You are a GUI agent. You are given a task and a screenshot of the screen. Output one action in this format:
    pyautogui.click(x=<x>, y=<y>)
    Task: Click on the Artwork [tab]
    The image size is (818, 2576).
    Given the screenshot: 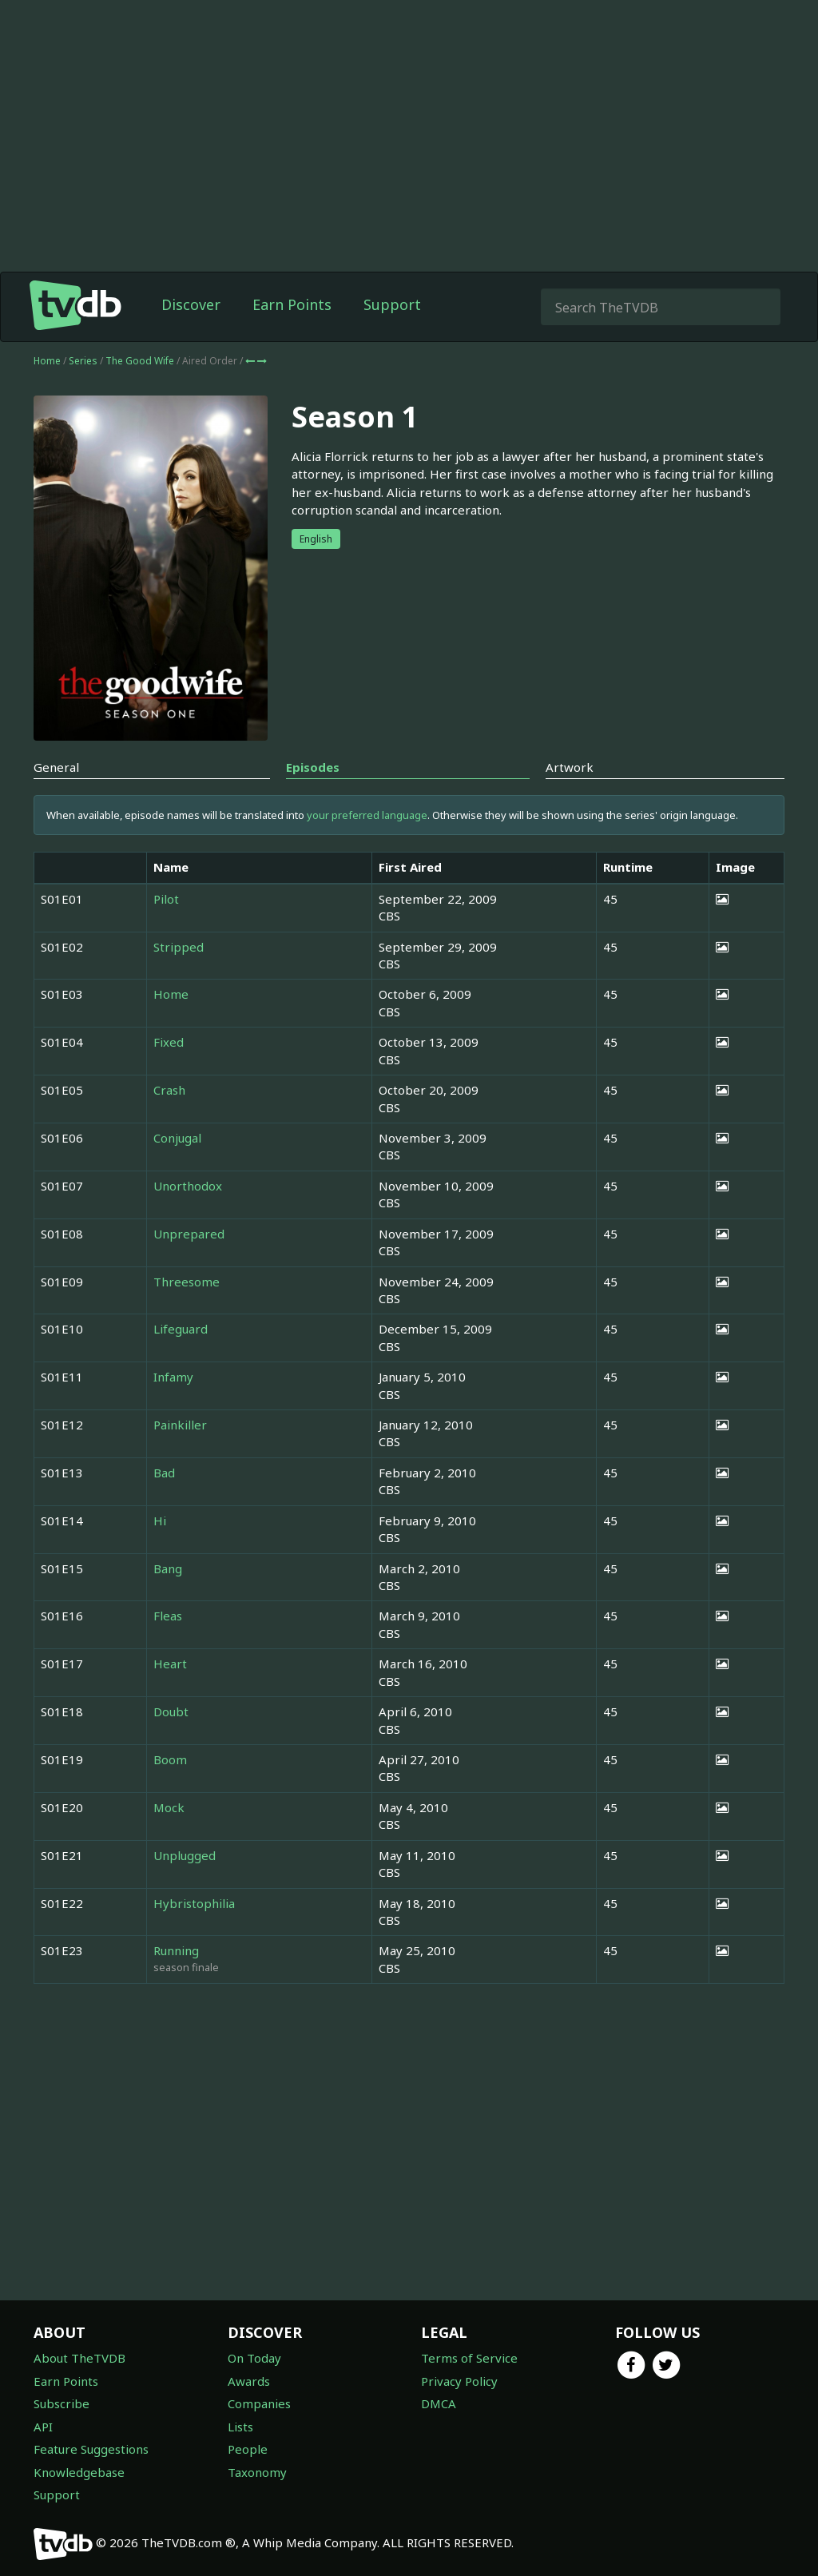 What is the action you would take?
    pyautogui.click(x=570, y=767)
    